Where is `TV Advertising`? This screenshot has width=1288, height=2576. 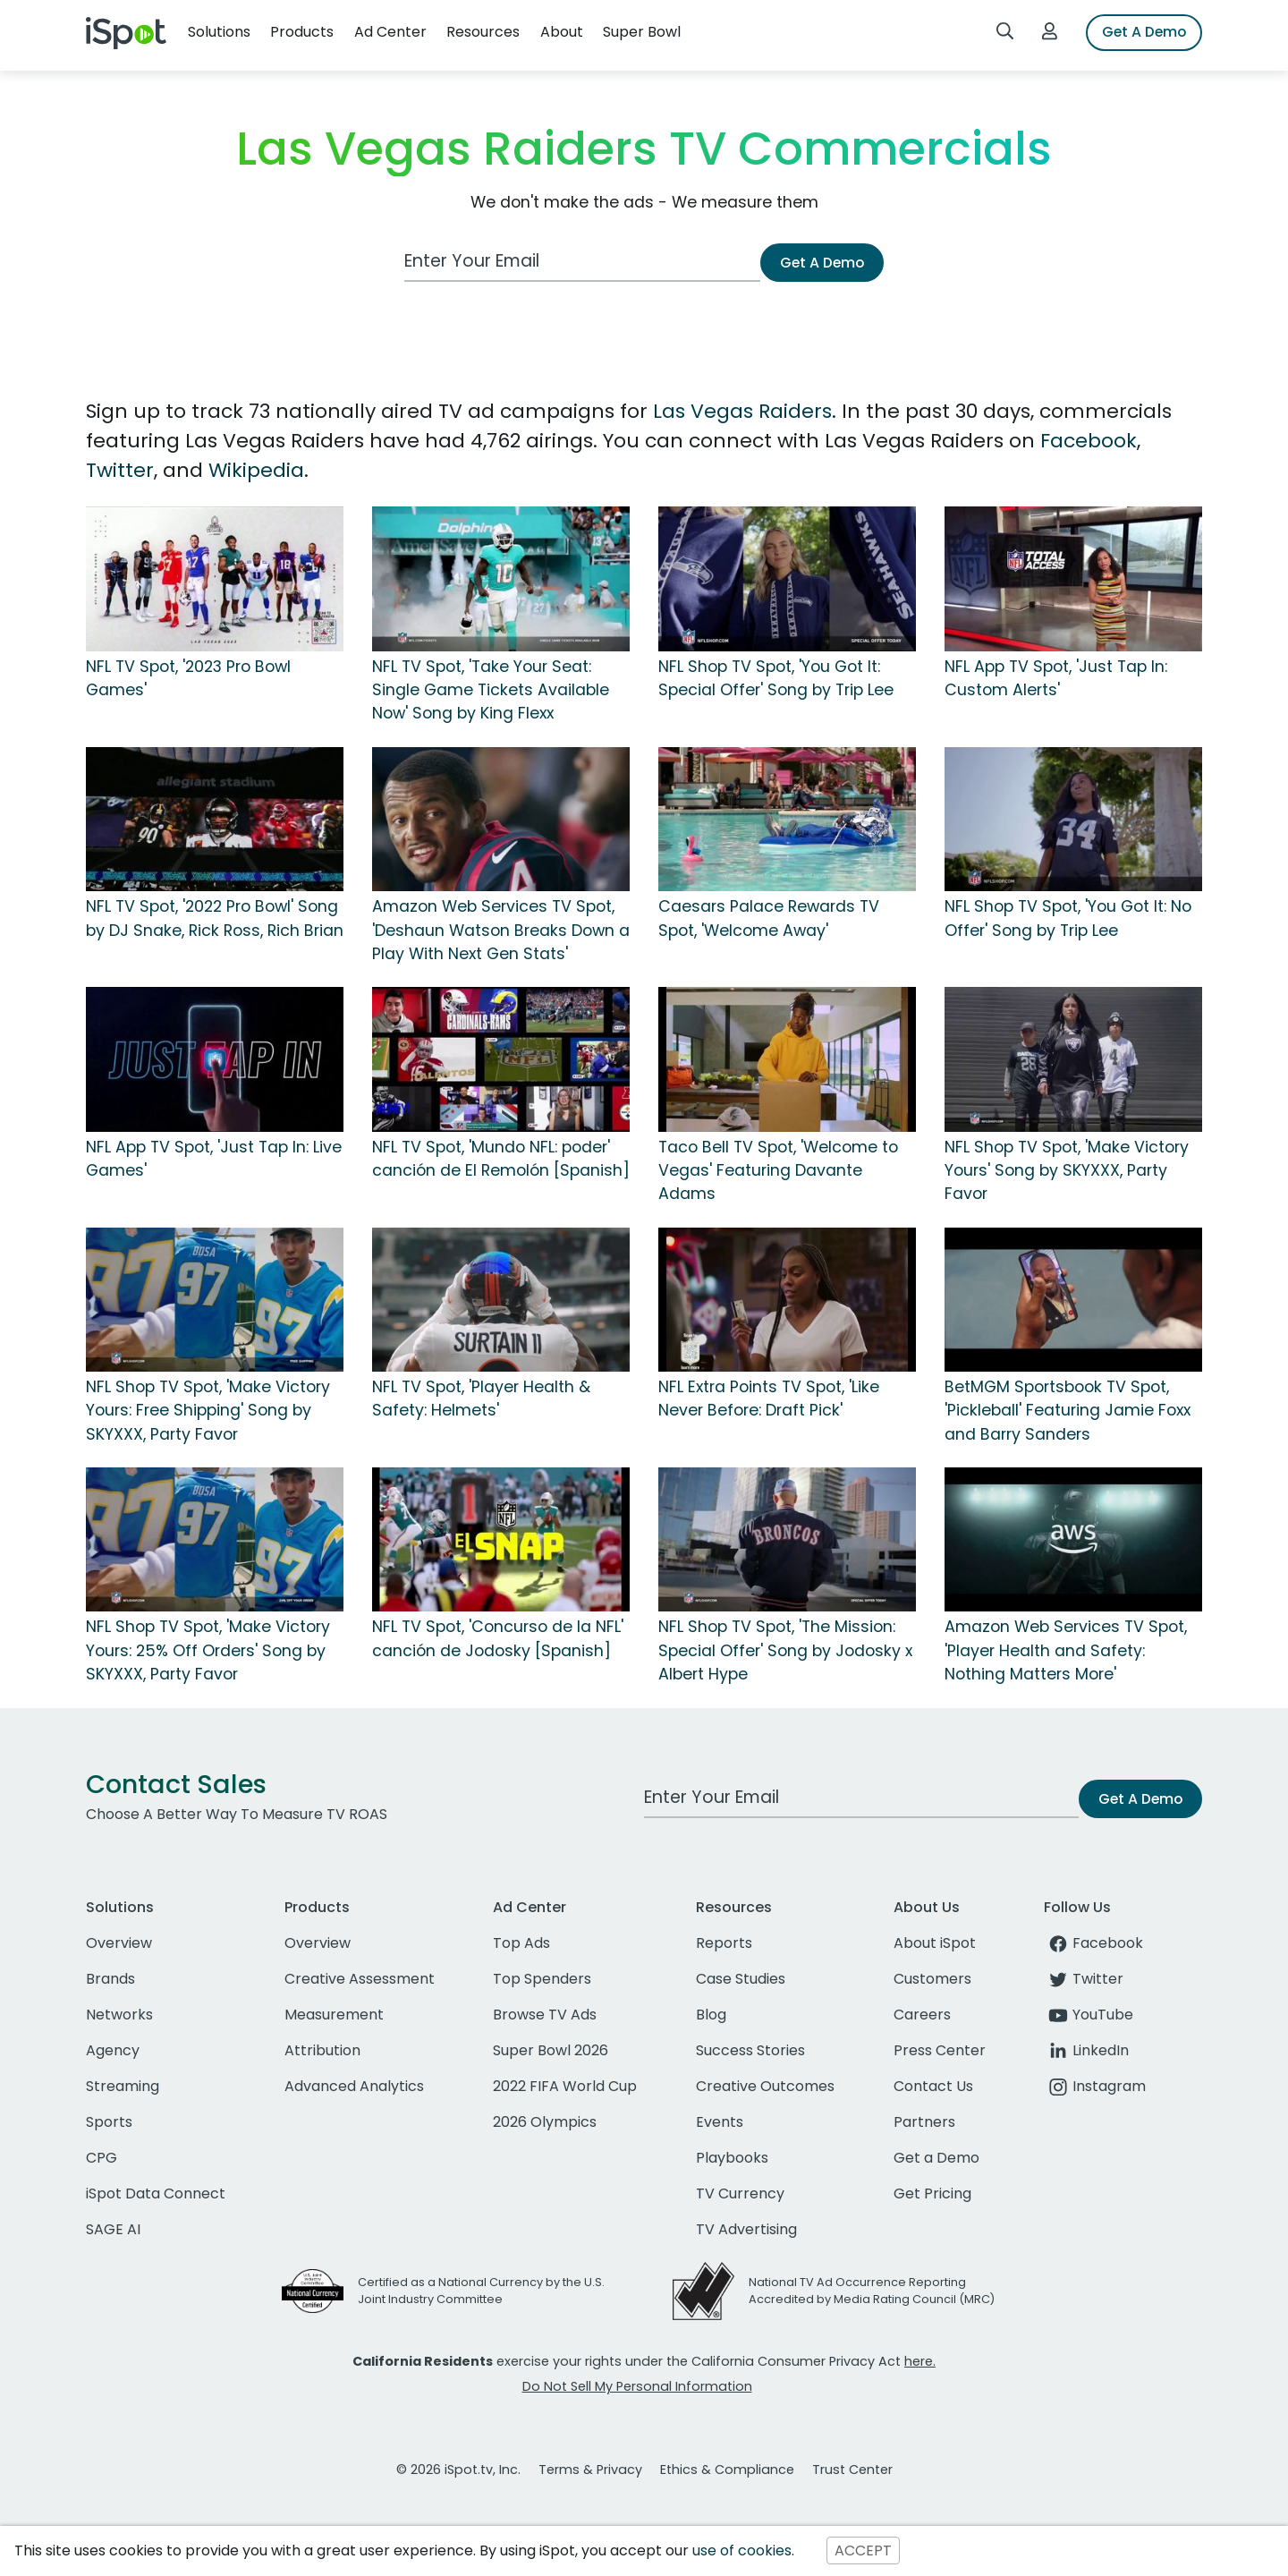 TV Advertising is located at coordinates (746, 2229).